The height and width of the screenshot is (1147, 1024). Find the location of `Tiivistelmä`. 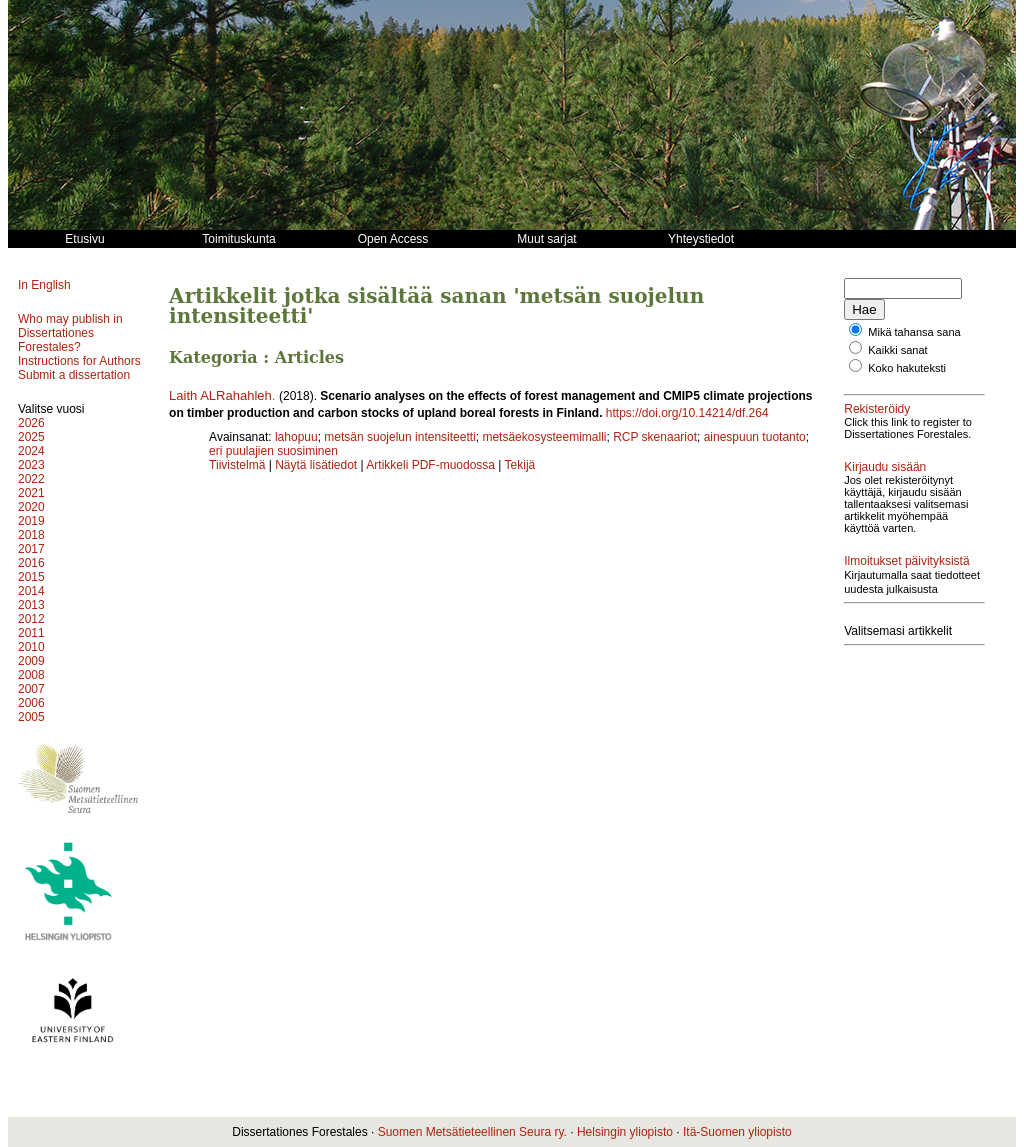

Tiivistelmä is located at coordinates (237, 465).